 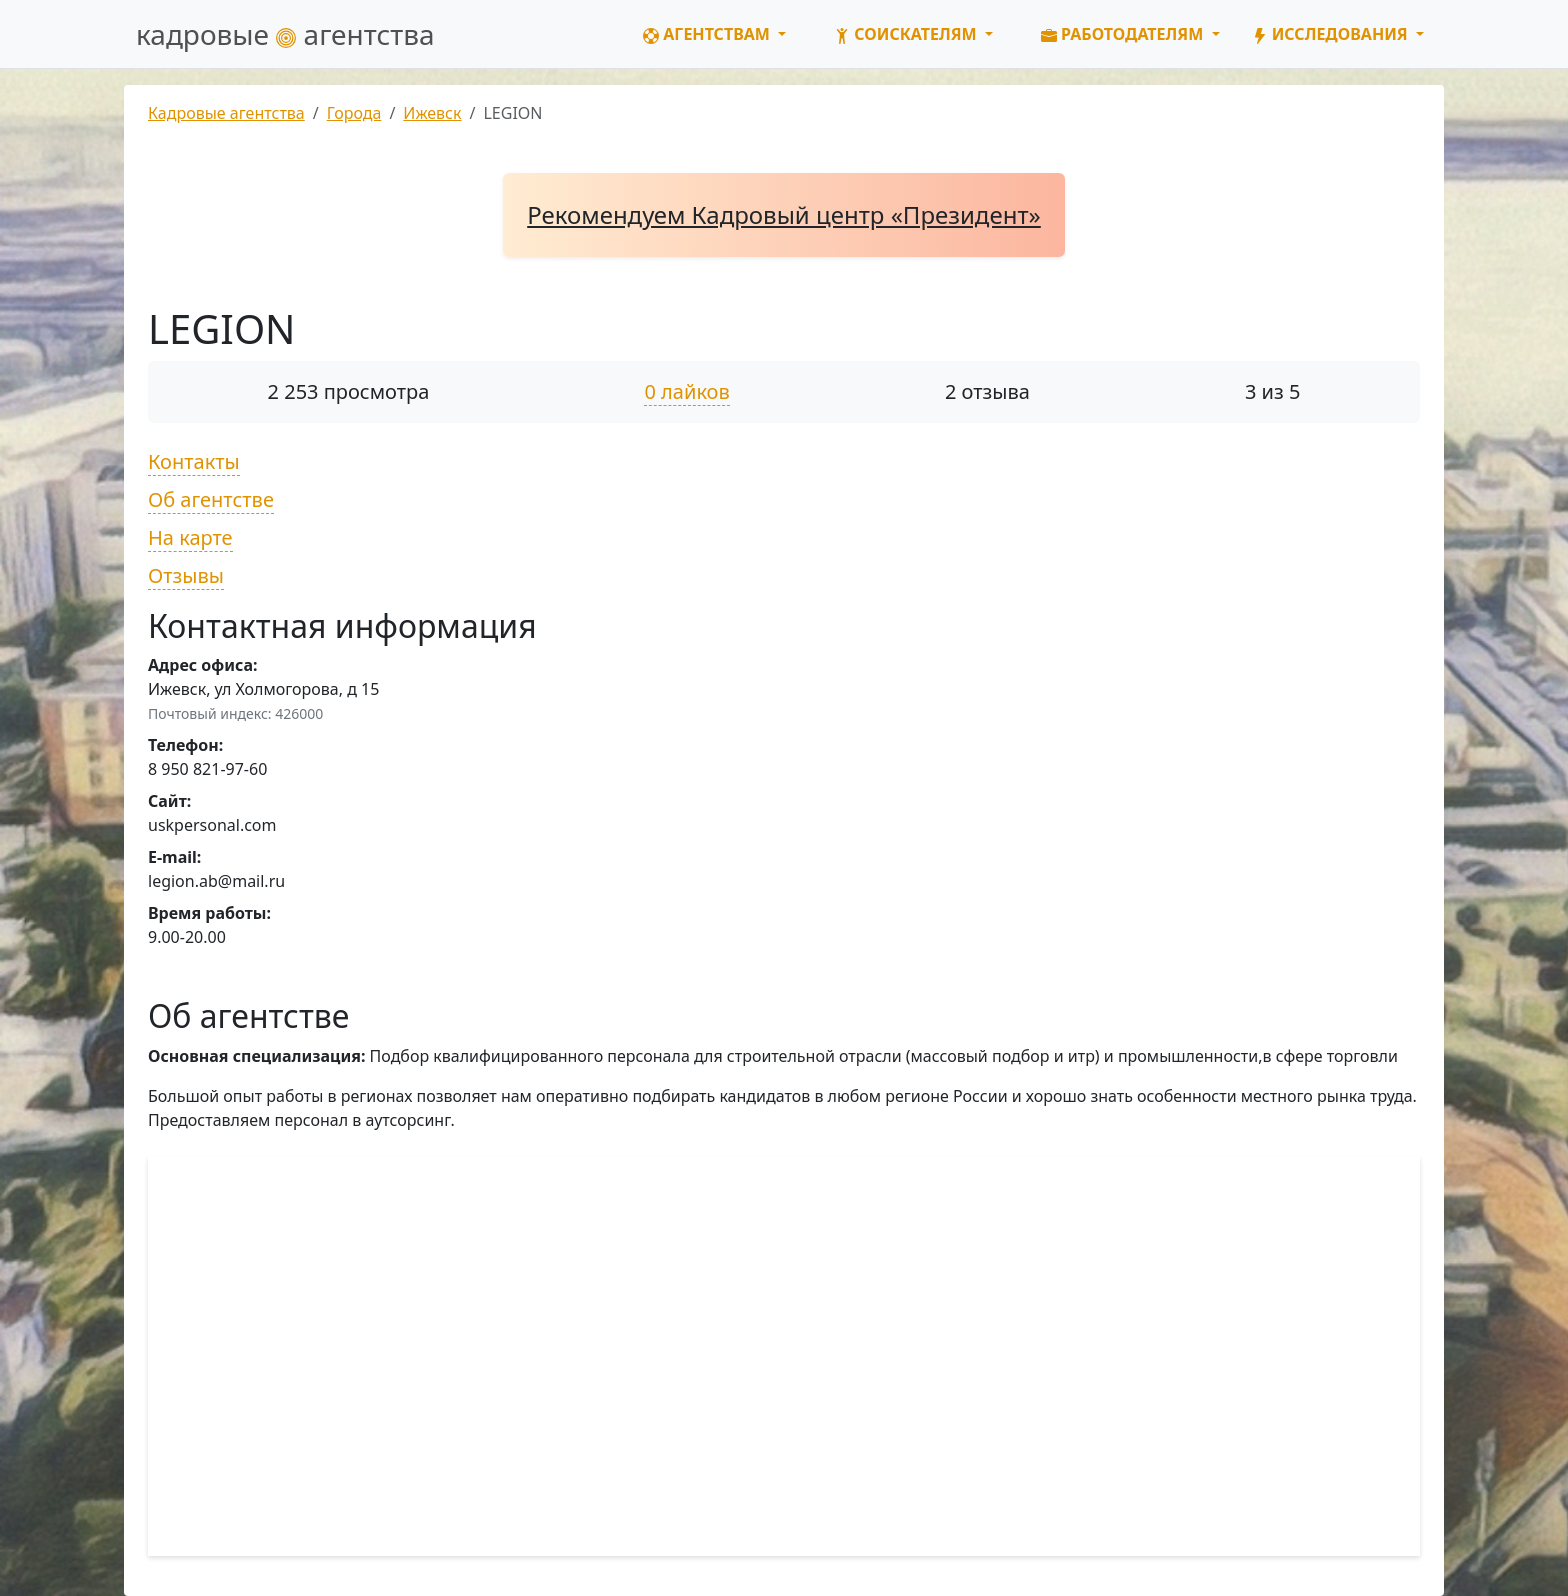 I want to click on Отзывы, so click(x=186, y=575).